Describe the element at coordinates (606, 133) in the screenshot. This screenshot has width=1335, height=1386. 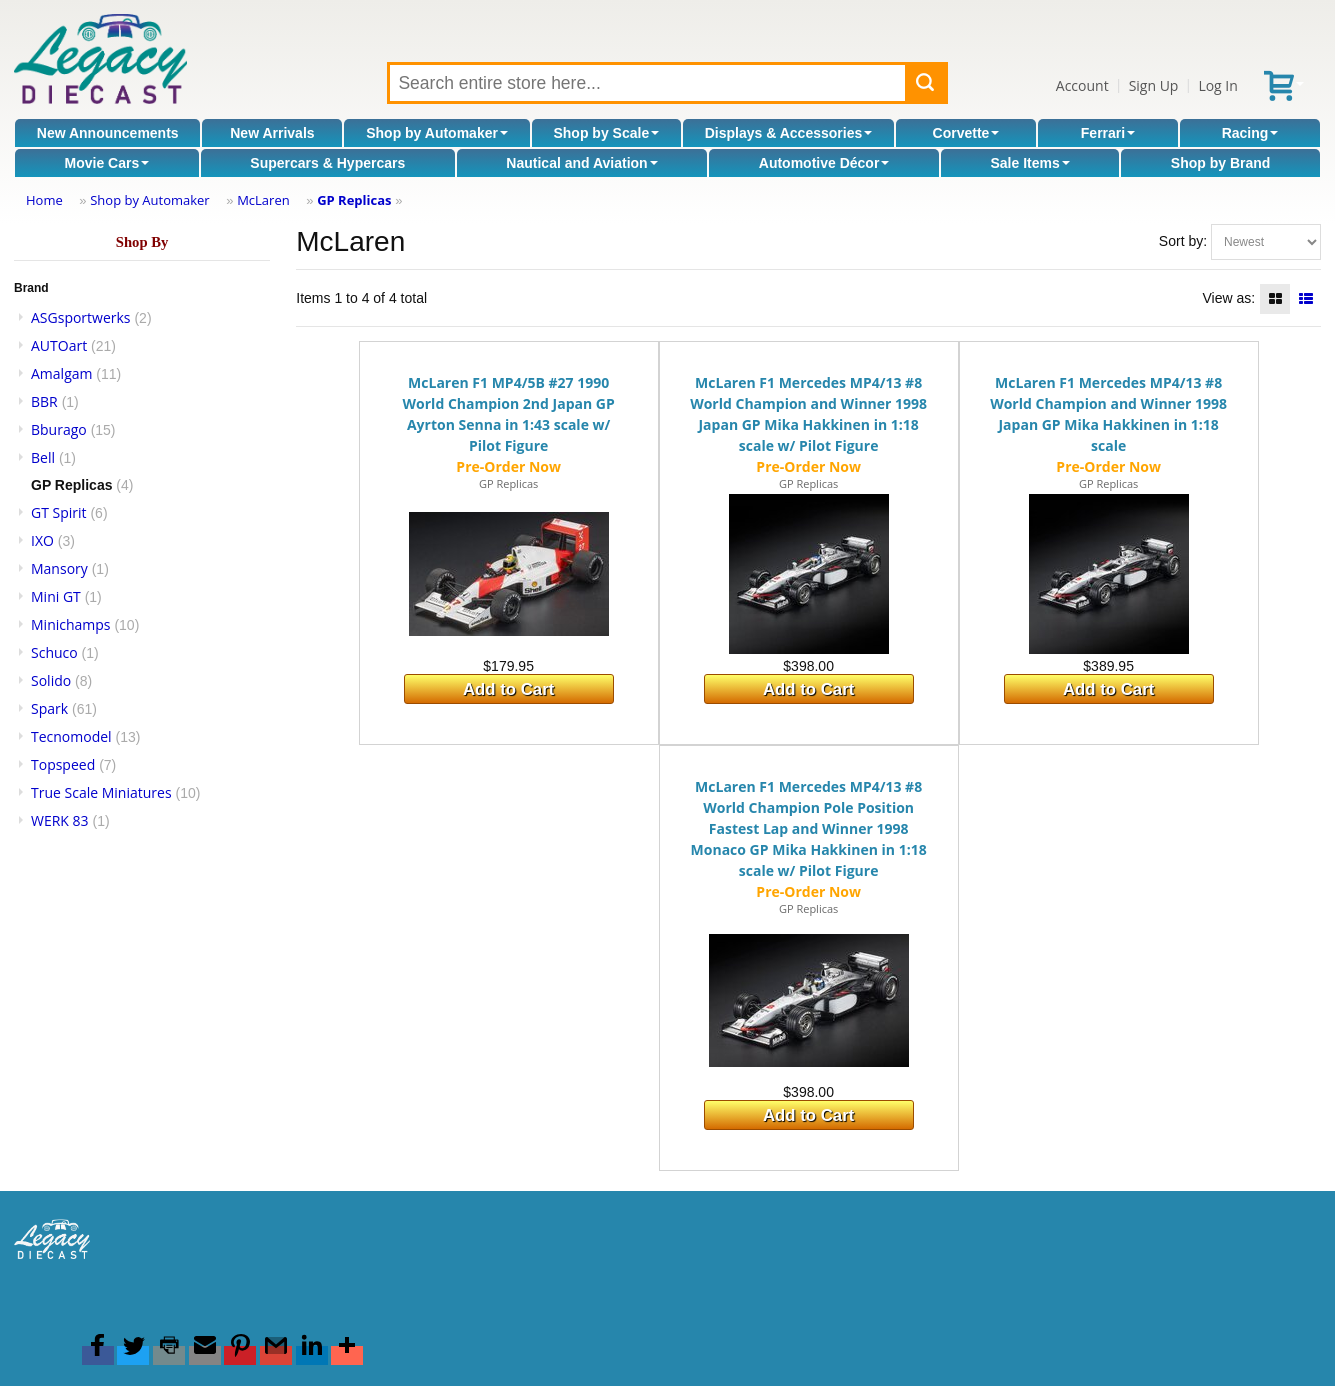
I see `Shop by Scale` at that location.